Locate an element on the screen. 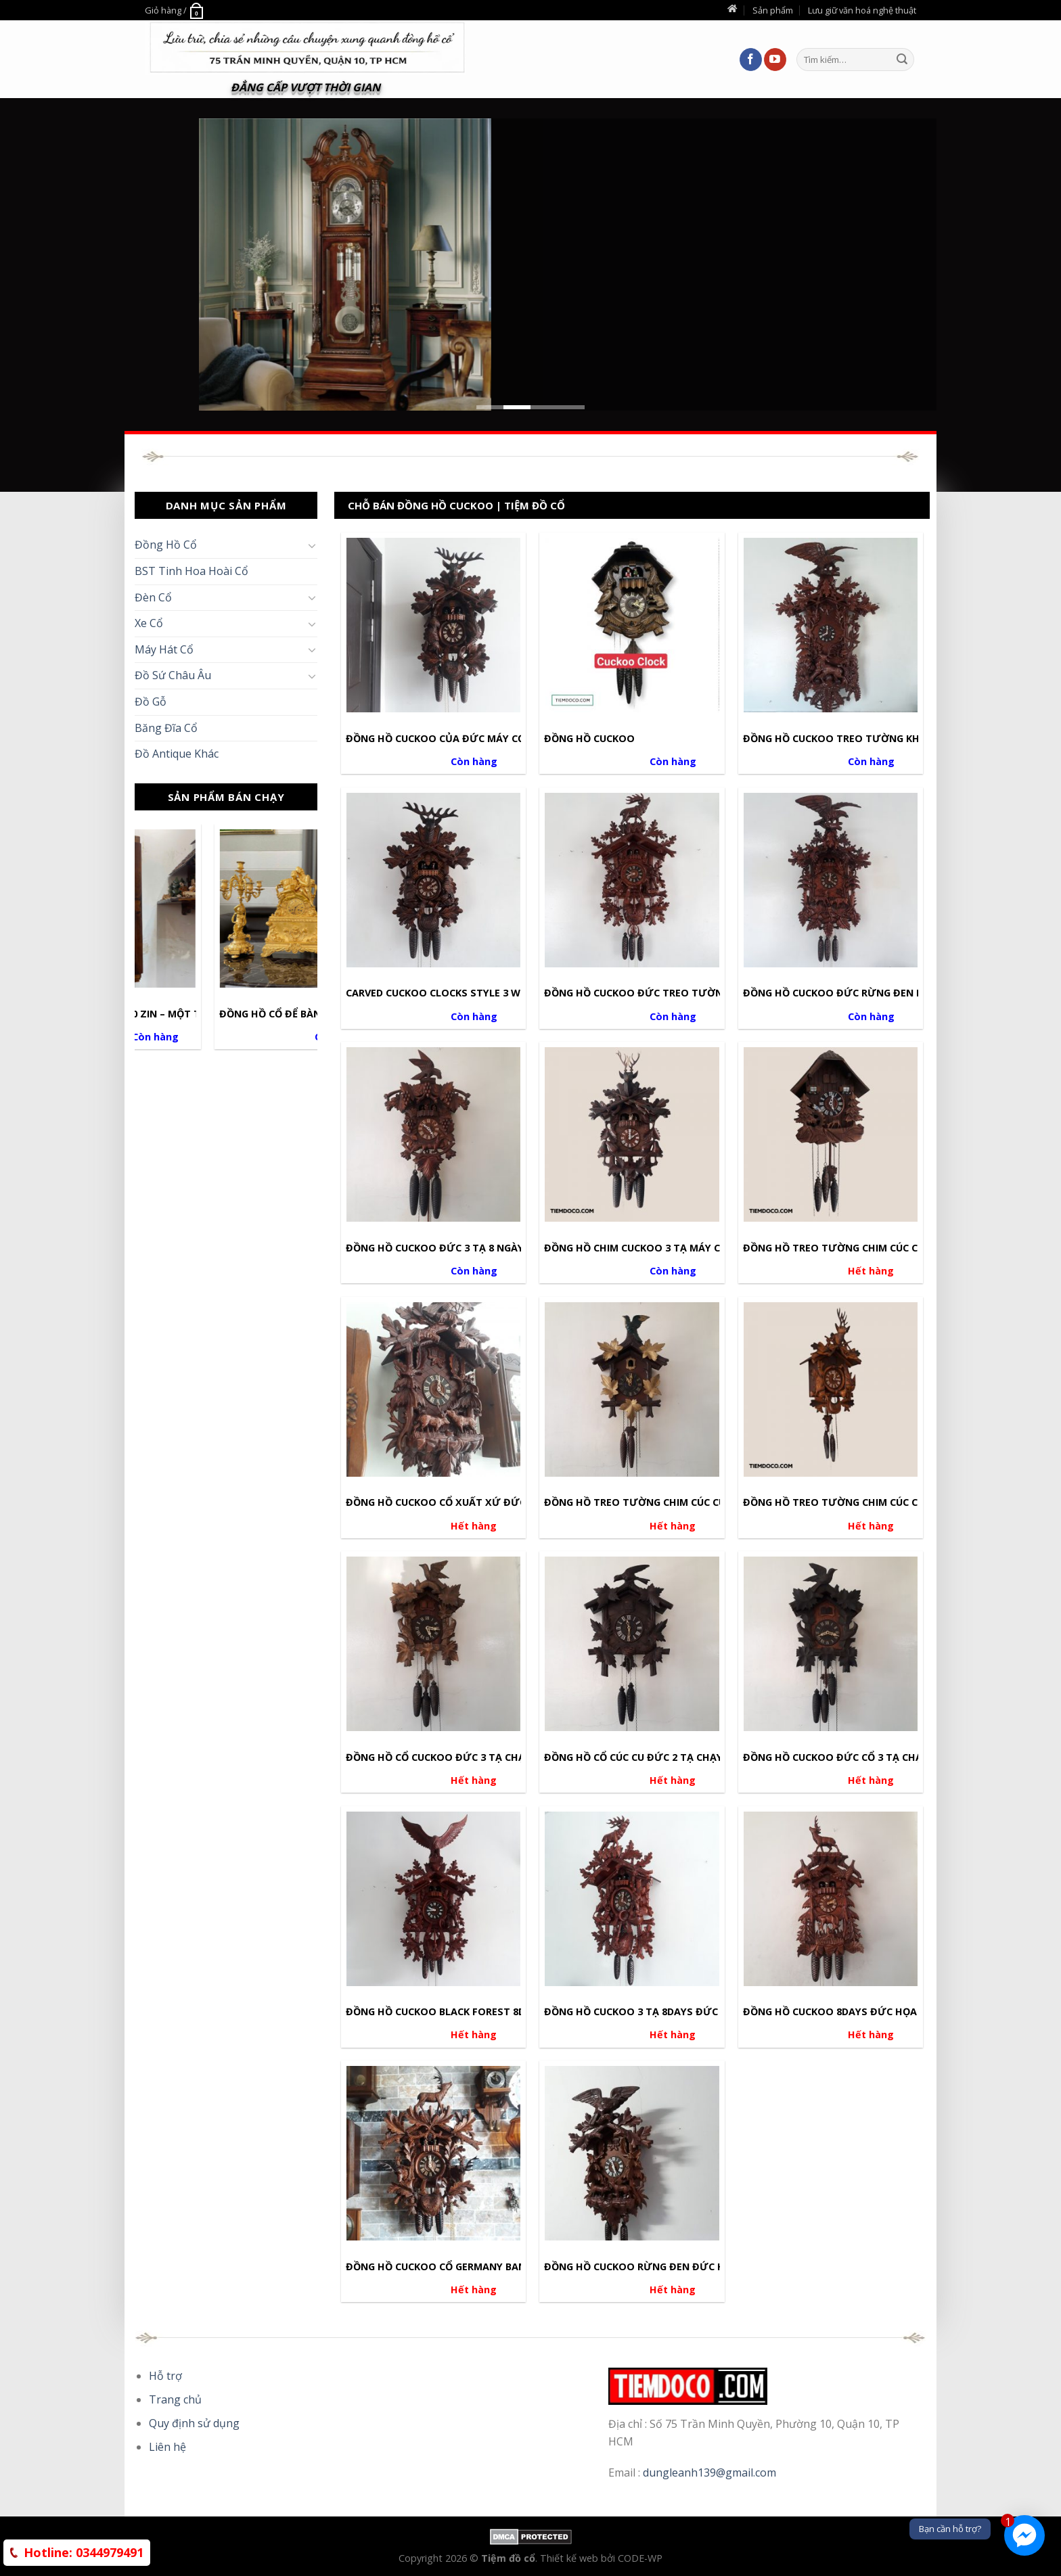 The height and width of the screenshot is (2576, 1061). Đồng Hồ Cuckoo Rừng Đen Đức Hàng Chính Hãng is located at coordinates (677, 2267).